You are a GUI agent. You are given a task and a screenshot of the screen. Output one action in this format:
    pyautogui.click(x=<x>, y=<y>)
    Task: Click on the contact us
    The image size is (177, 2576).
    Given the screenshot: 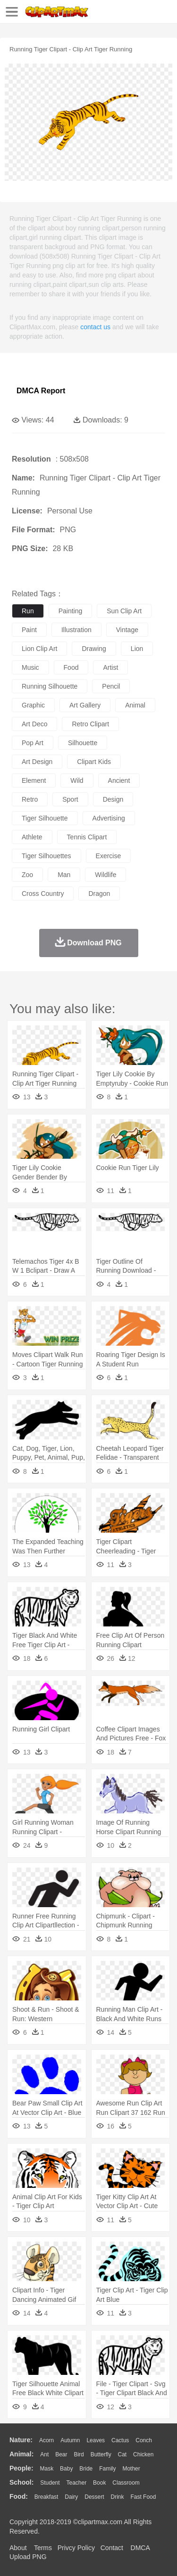 What is the action you would take?
    pyautogui.click(x=95, y=327)
    